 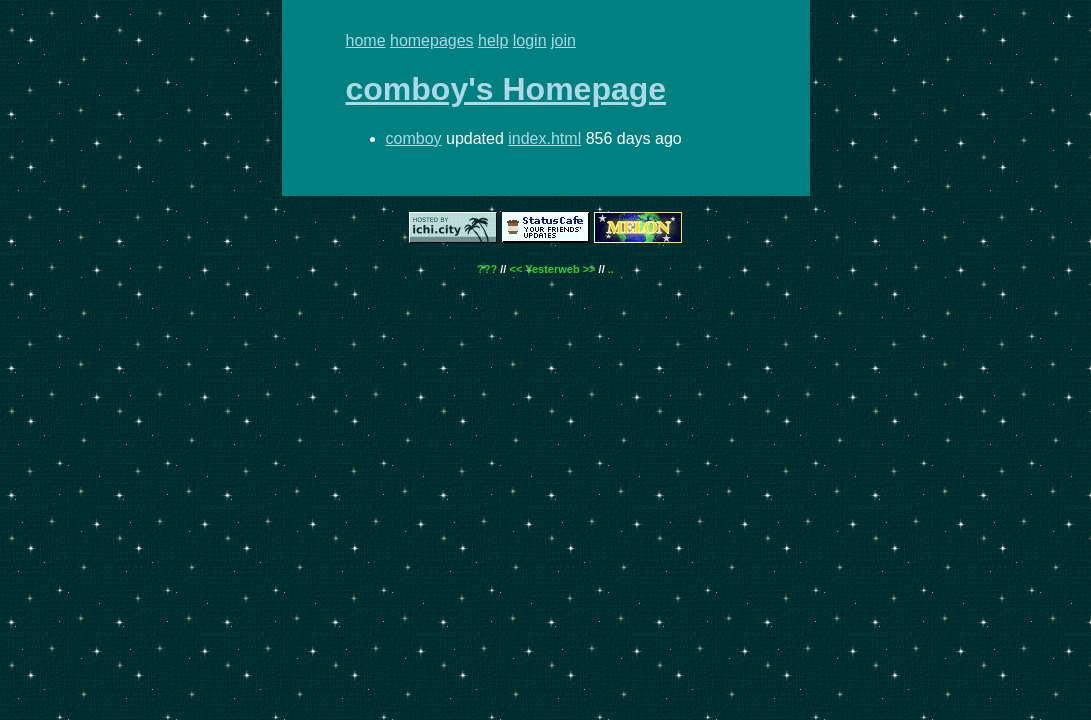 What do you see at coordinates (515, 269) in the screenshot?
I see `<<` at bounding box center [515, 269].